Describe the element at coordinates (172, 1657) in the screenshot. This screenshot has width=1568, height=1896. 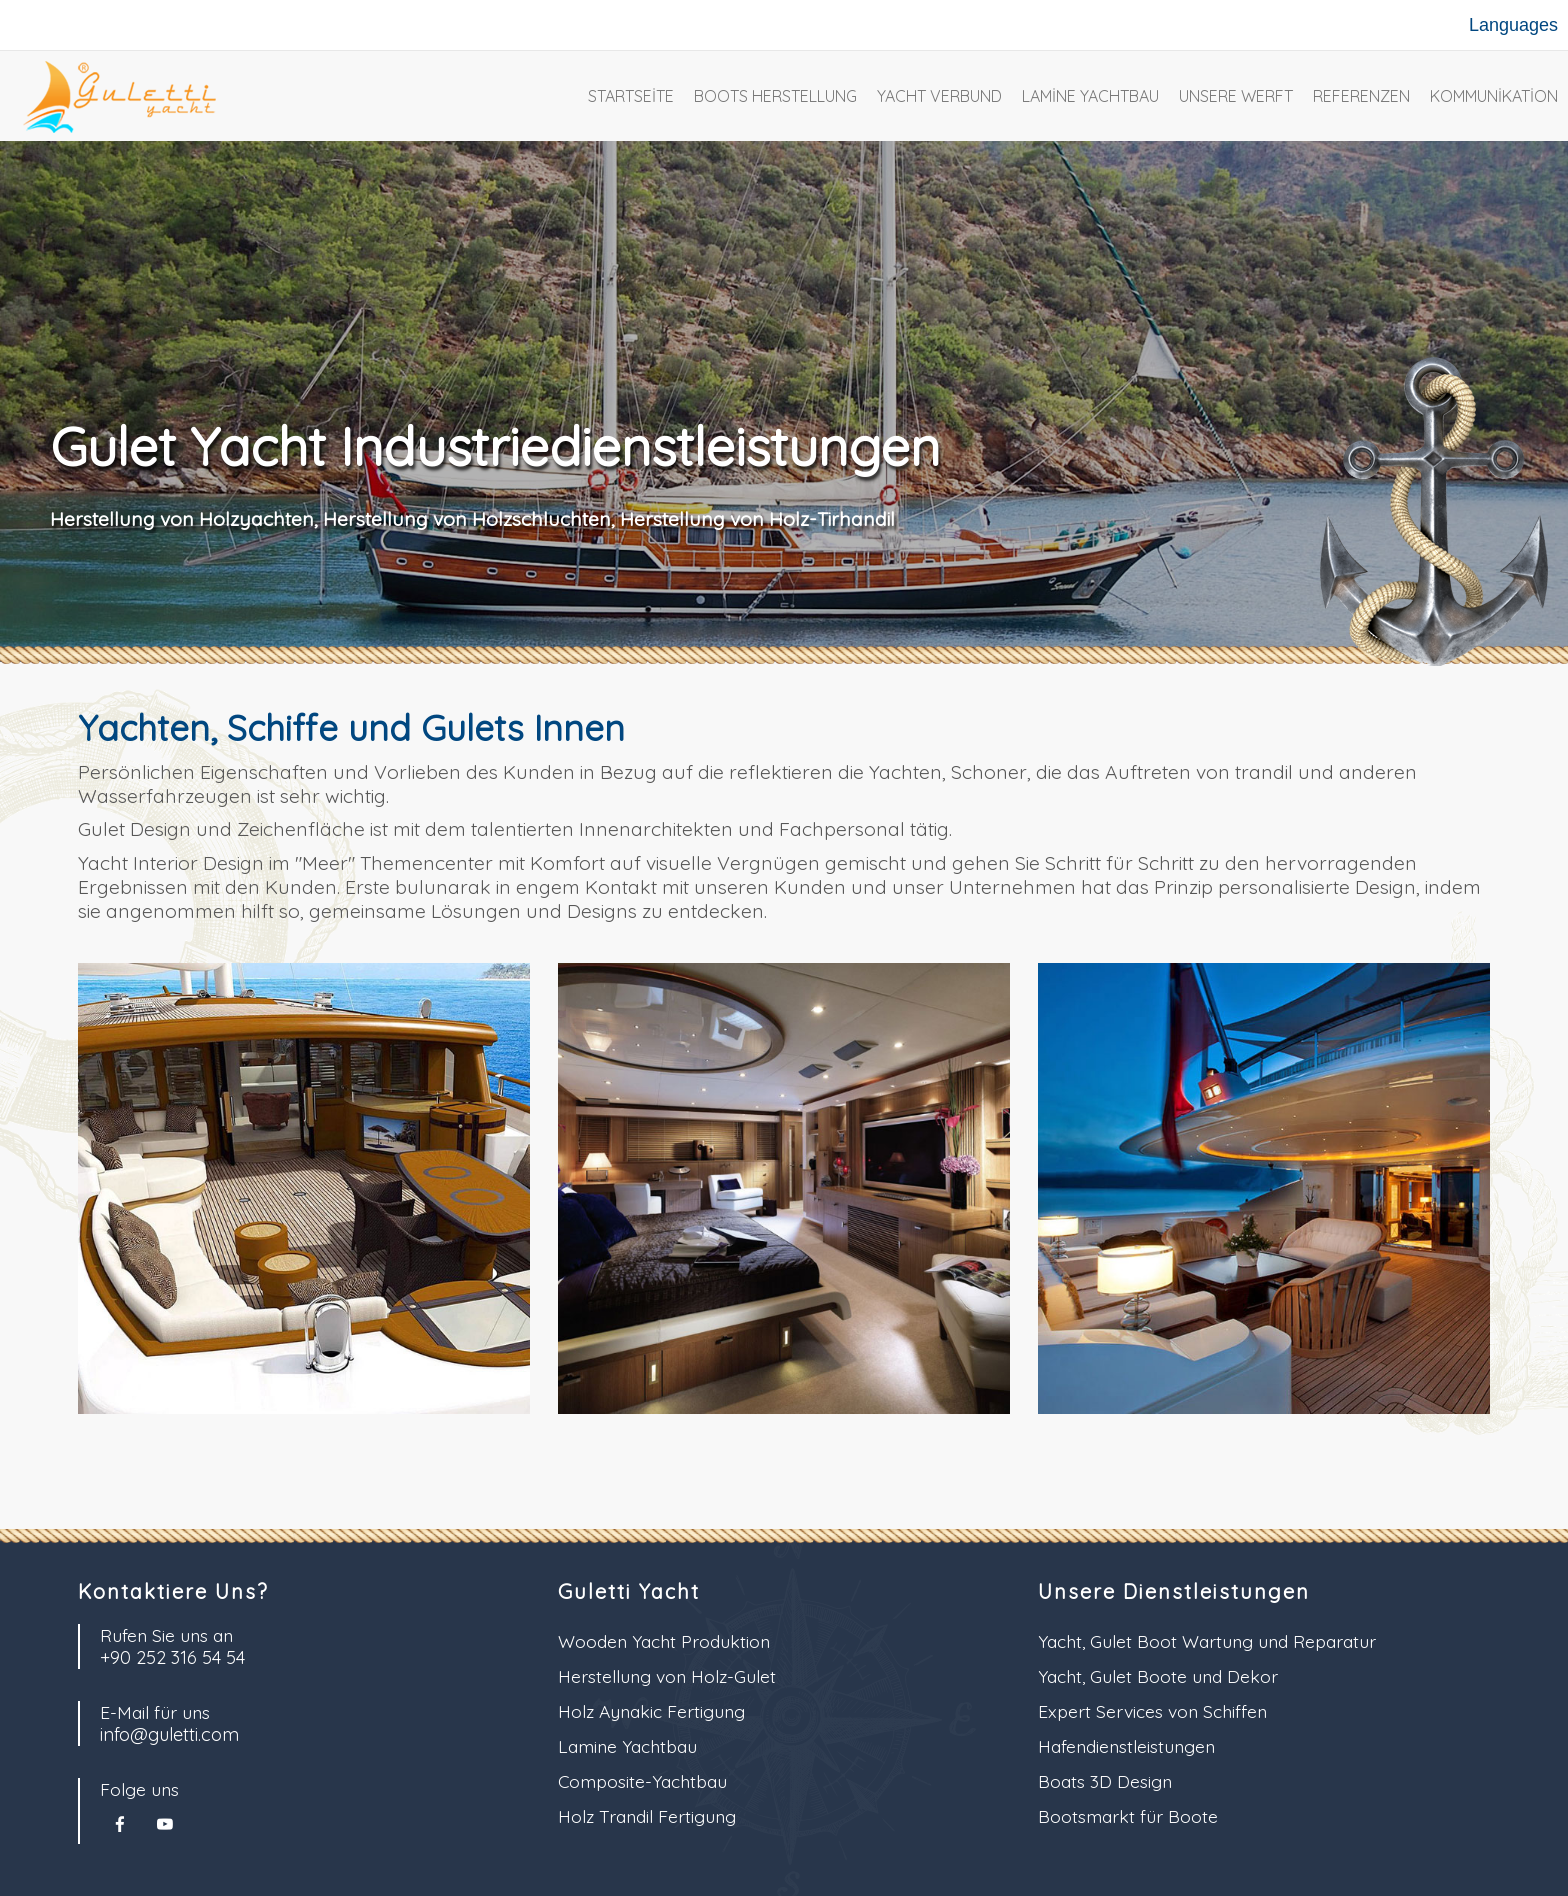
I see `+90 252 316 54 54` at that location.